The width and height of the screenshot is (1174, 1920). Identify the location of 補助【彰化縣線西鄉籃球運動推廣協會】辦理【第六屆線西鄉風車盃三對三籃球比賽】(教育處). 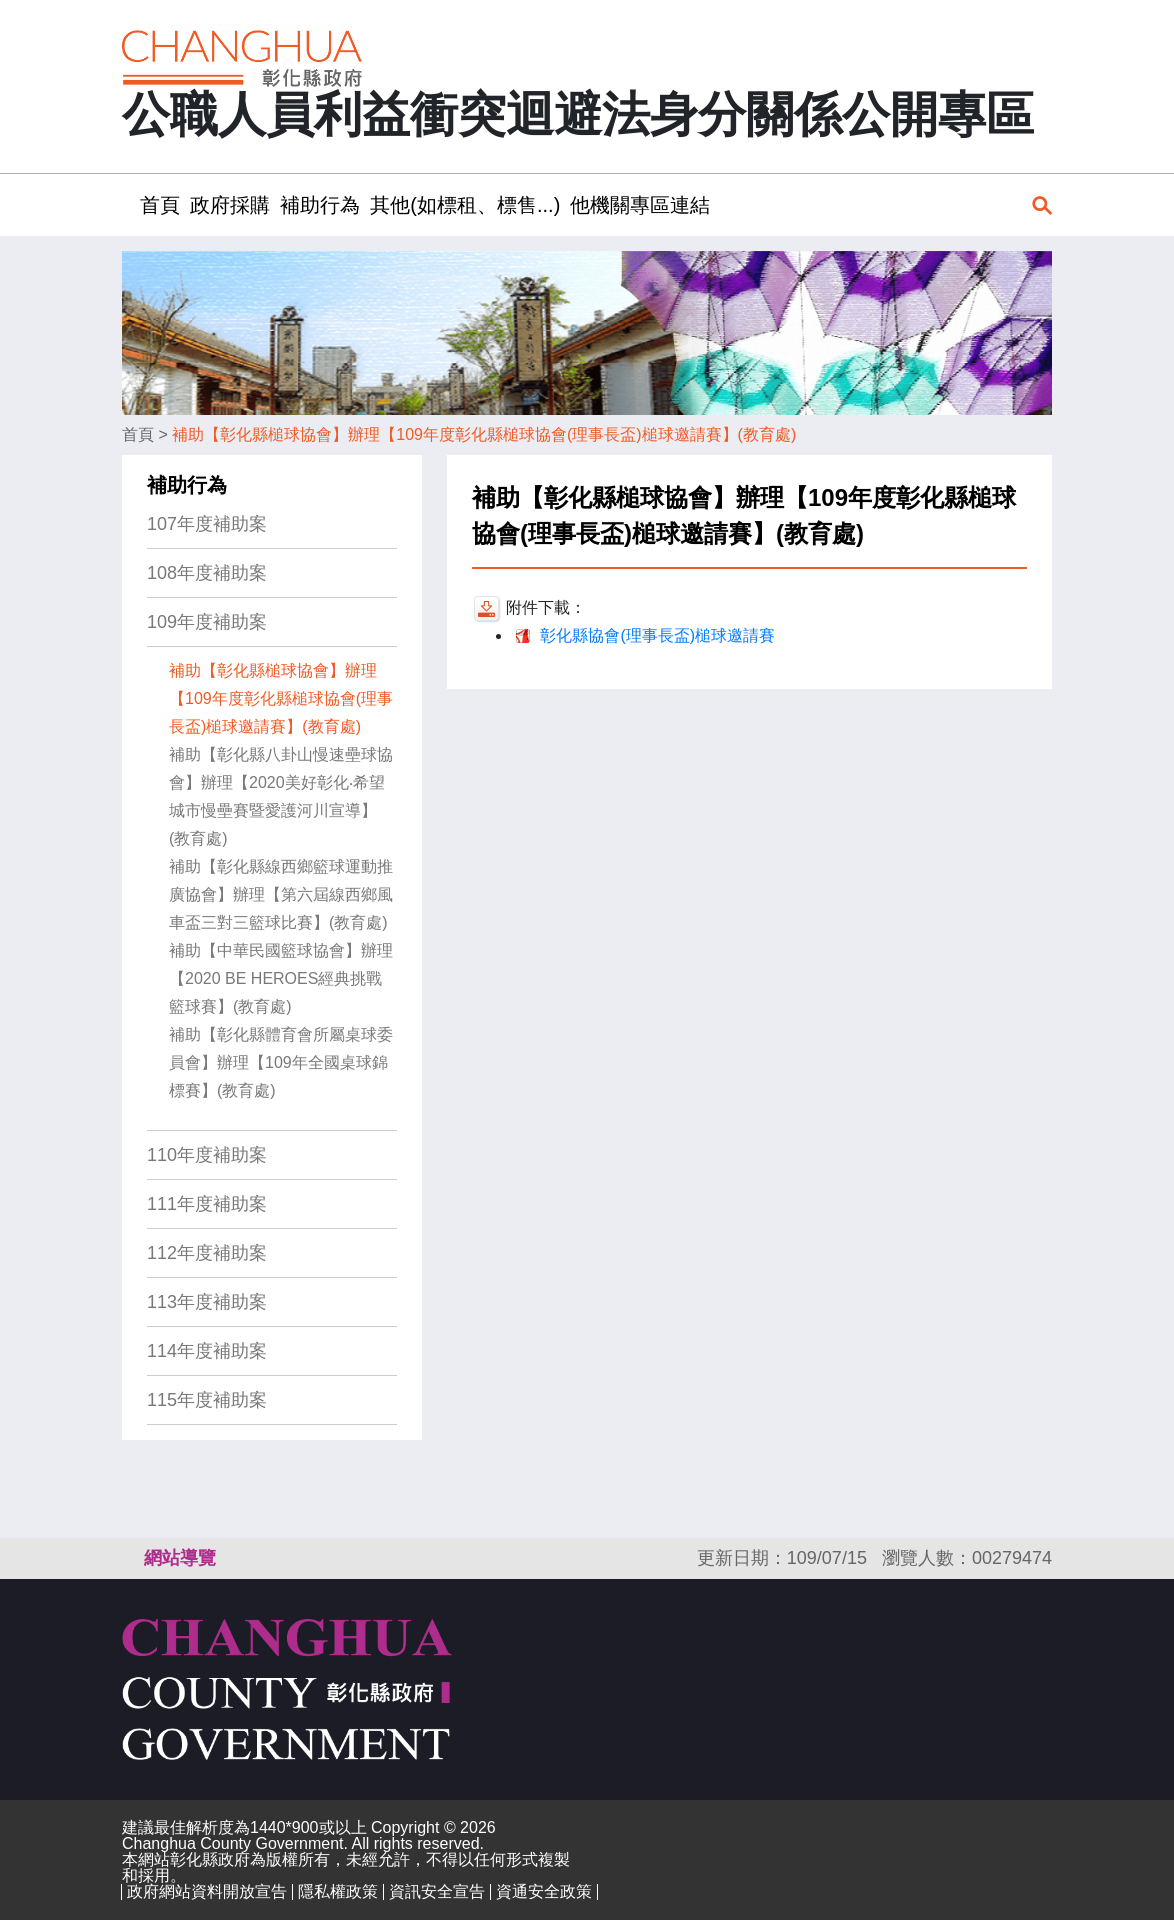
(281, 894).